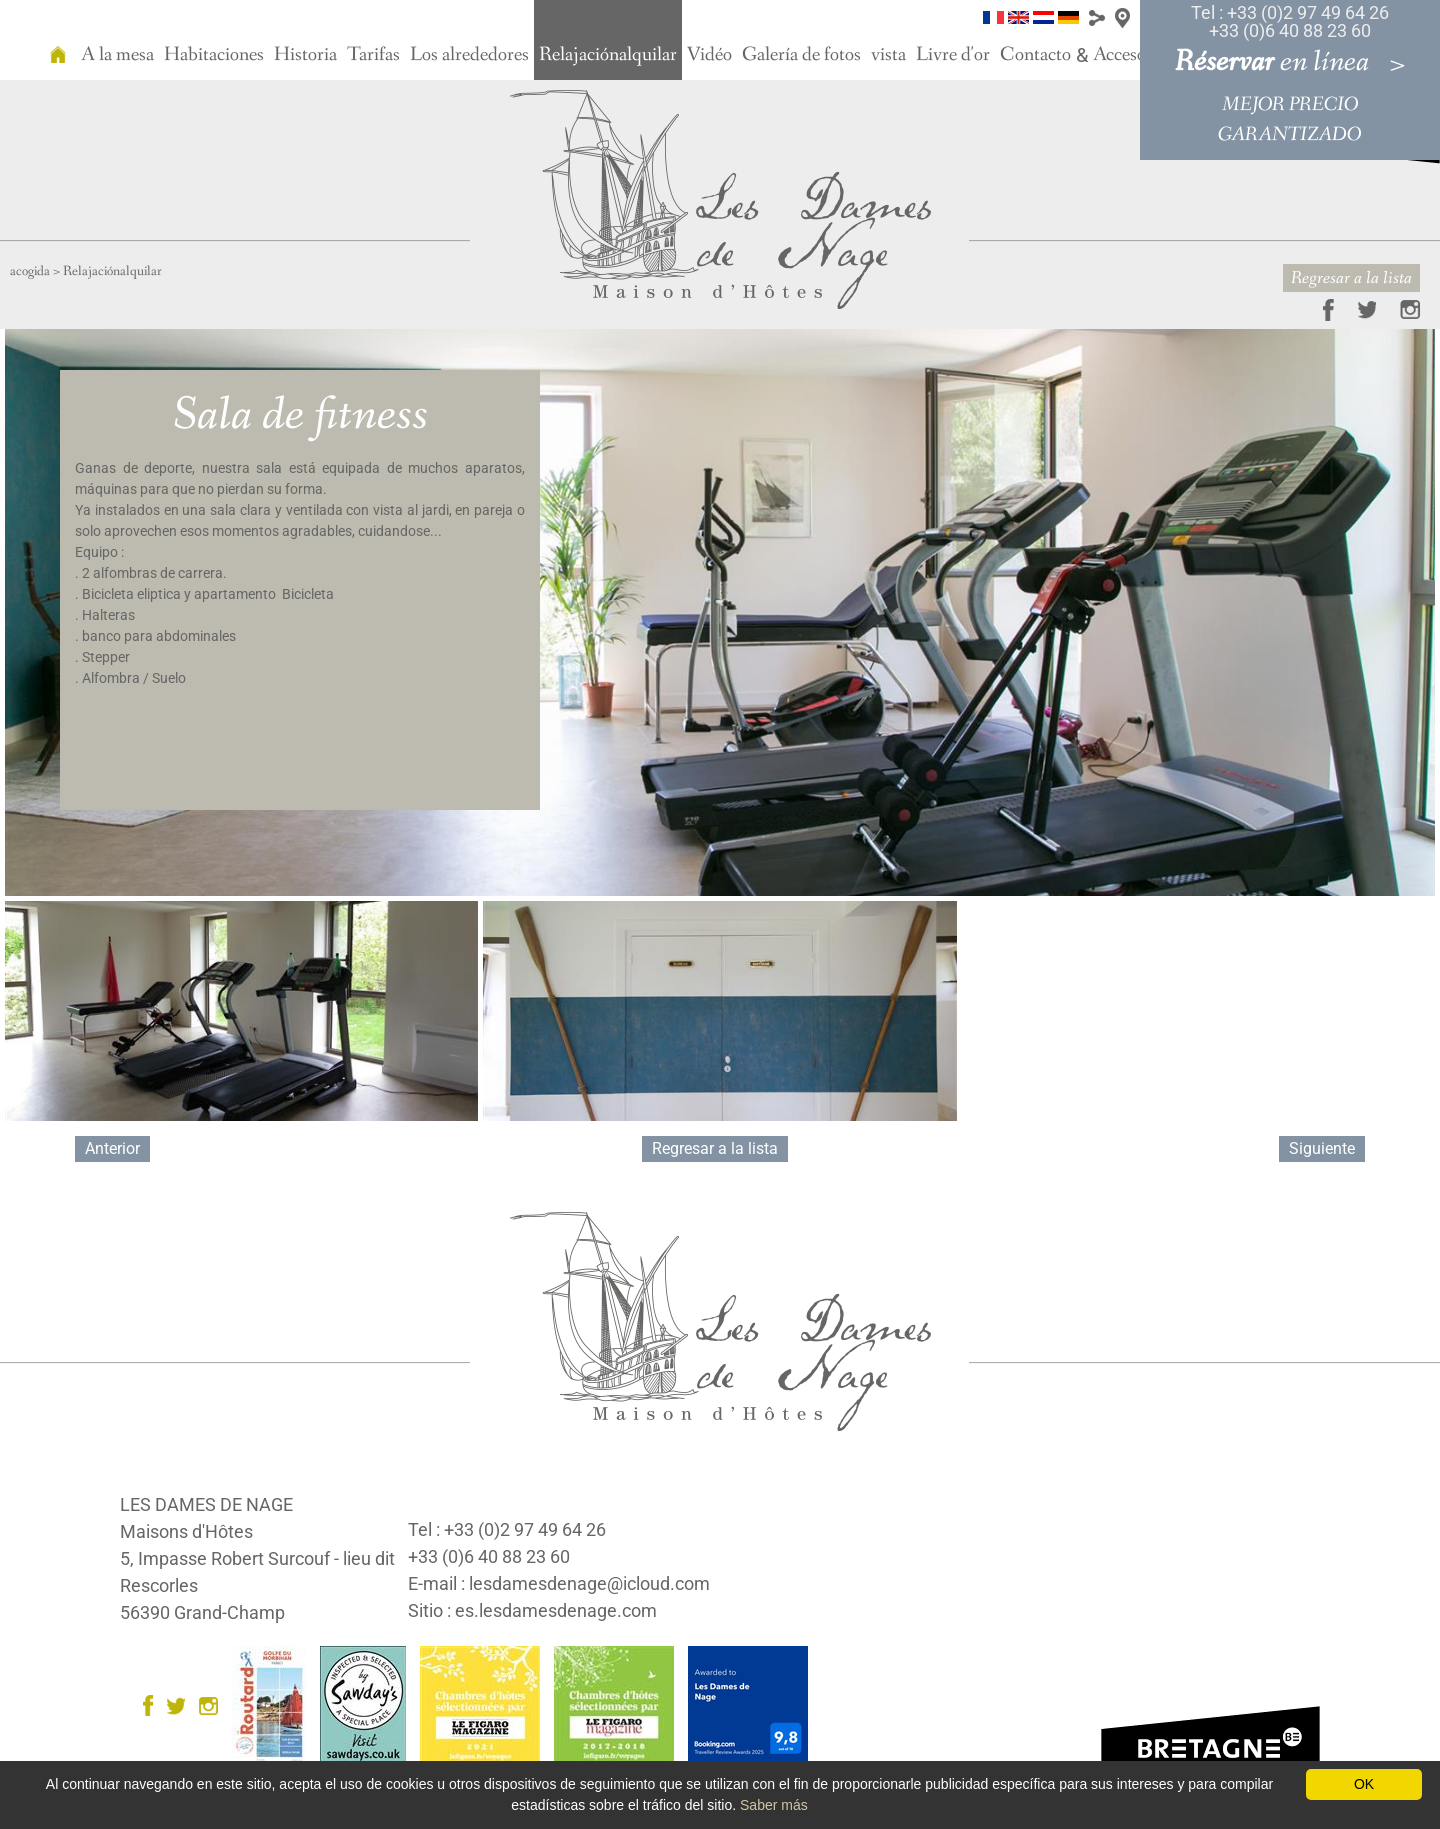 Image resolution: width=1440 pixels, height=1829 pixels. What do you see at coordinates (608, 55) in the screenshot?
I see `Relajaciónalquilar` at bounding box center [608, 55].